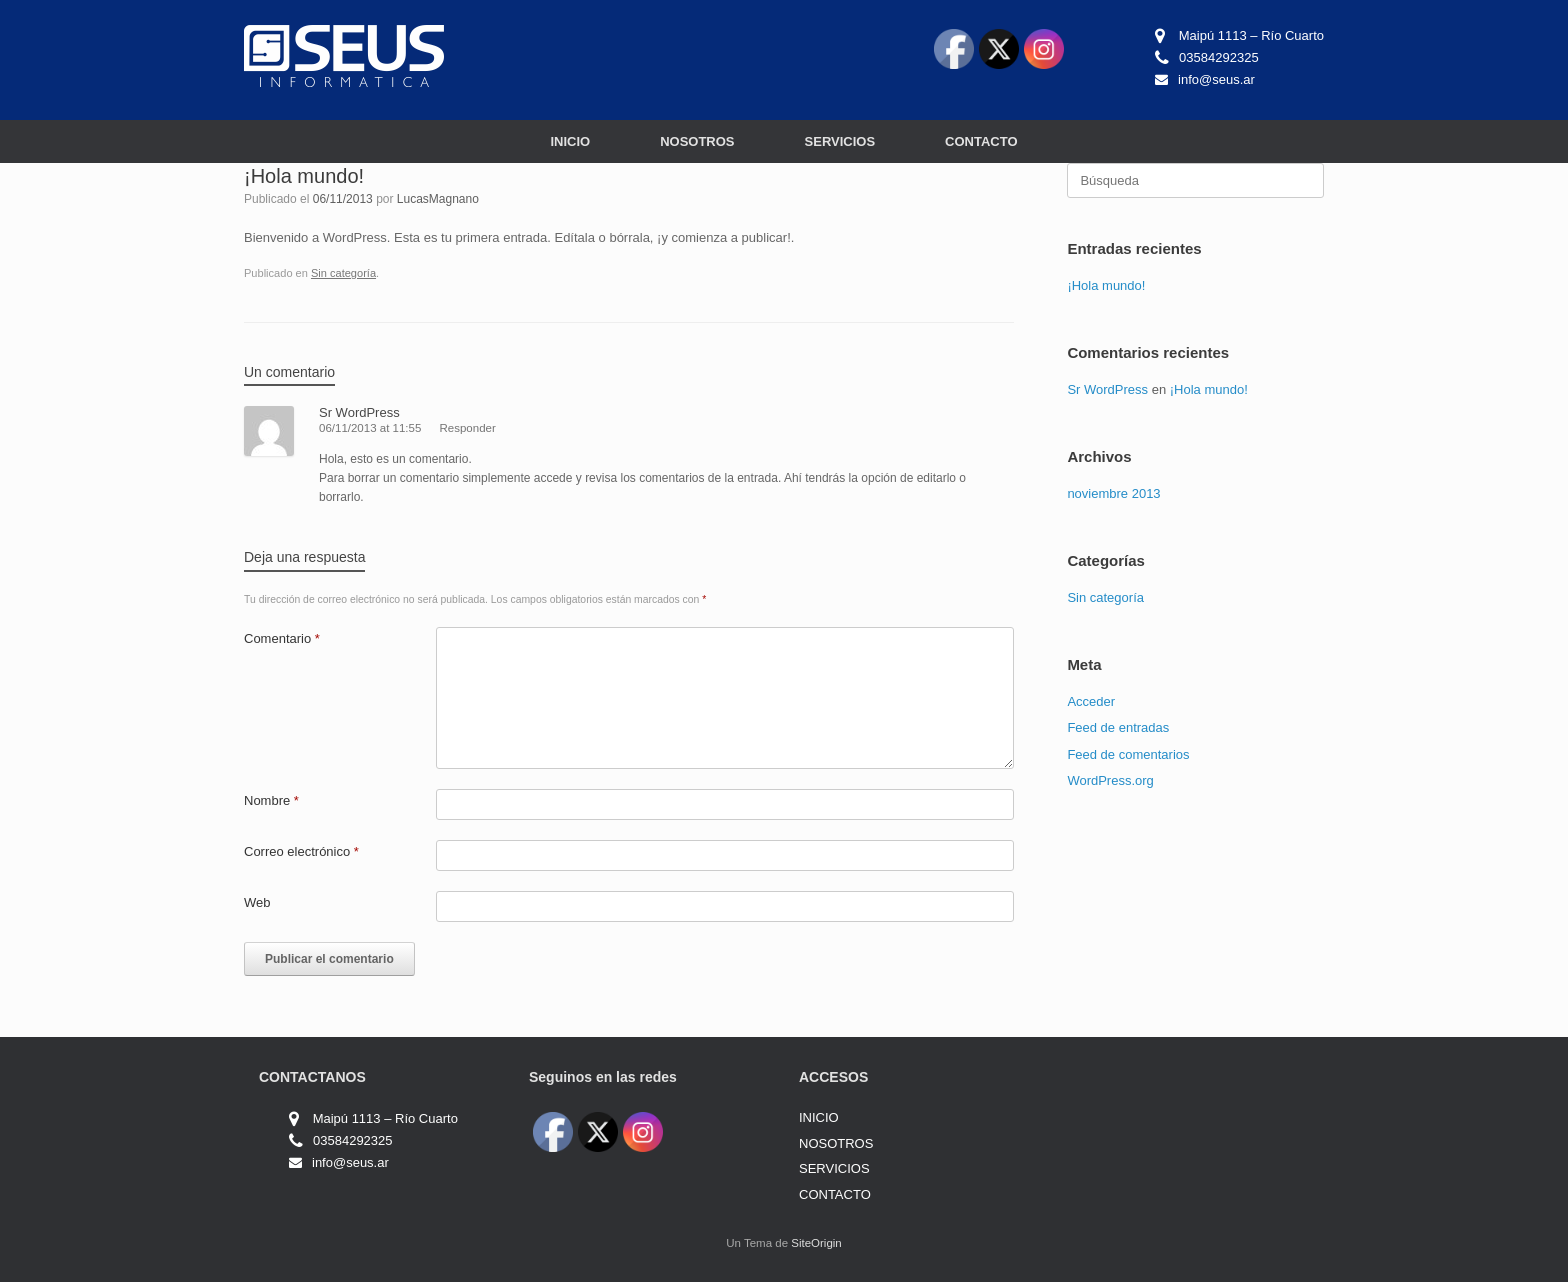 Image resolution: width=1568 pixels, height=1282 pixels. I want to click on info@seus.ar, so click(1216, 79).